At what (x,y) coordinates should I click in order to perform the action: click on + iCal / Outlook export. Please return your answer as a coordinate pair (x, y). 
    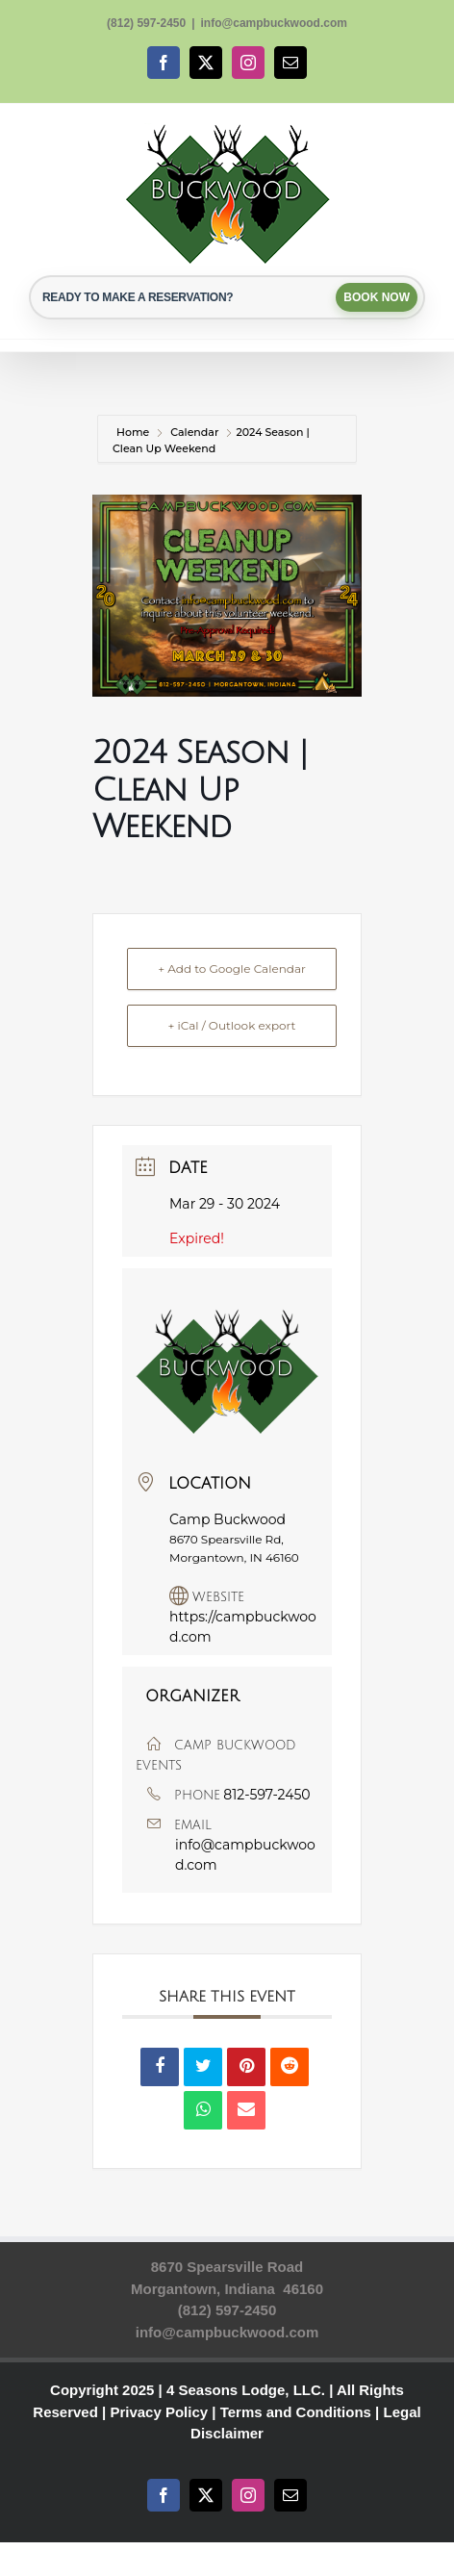
    Looking at the image, I should click on (232, 1025).